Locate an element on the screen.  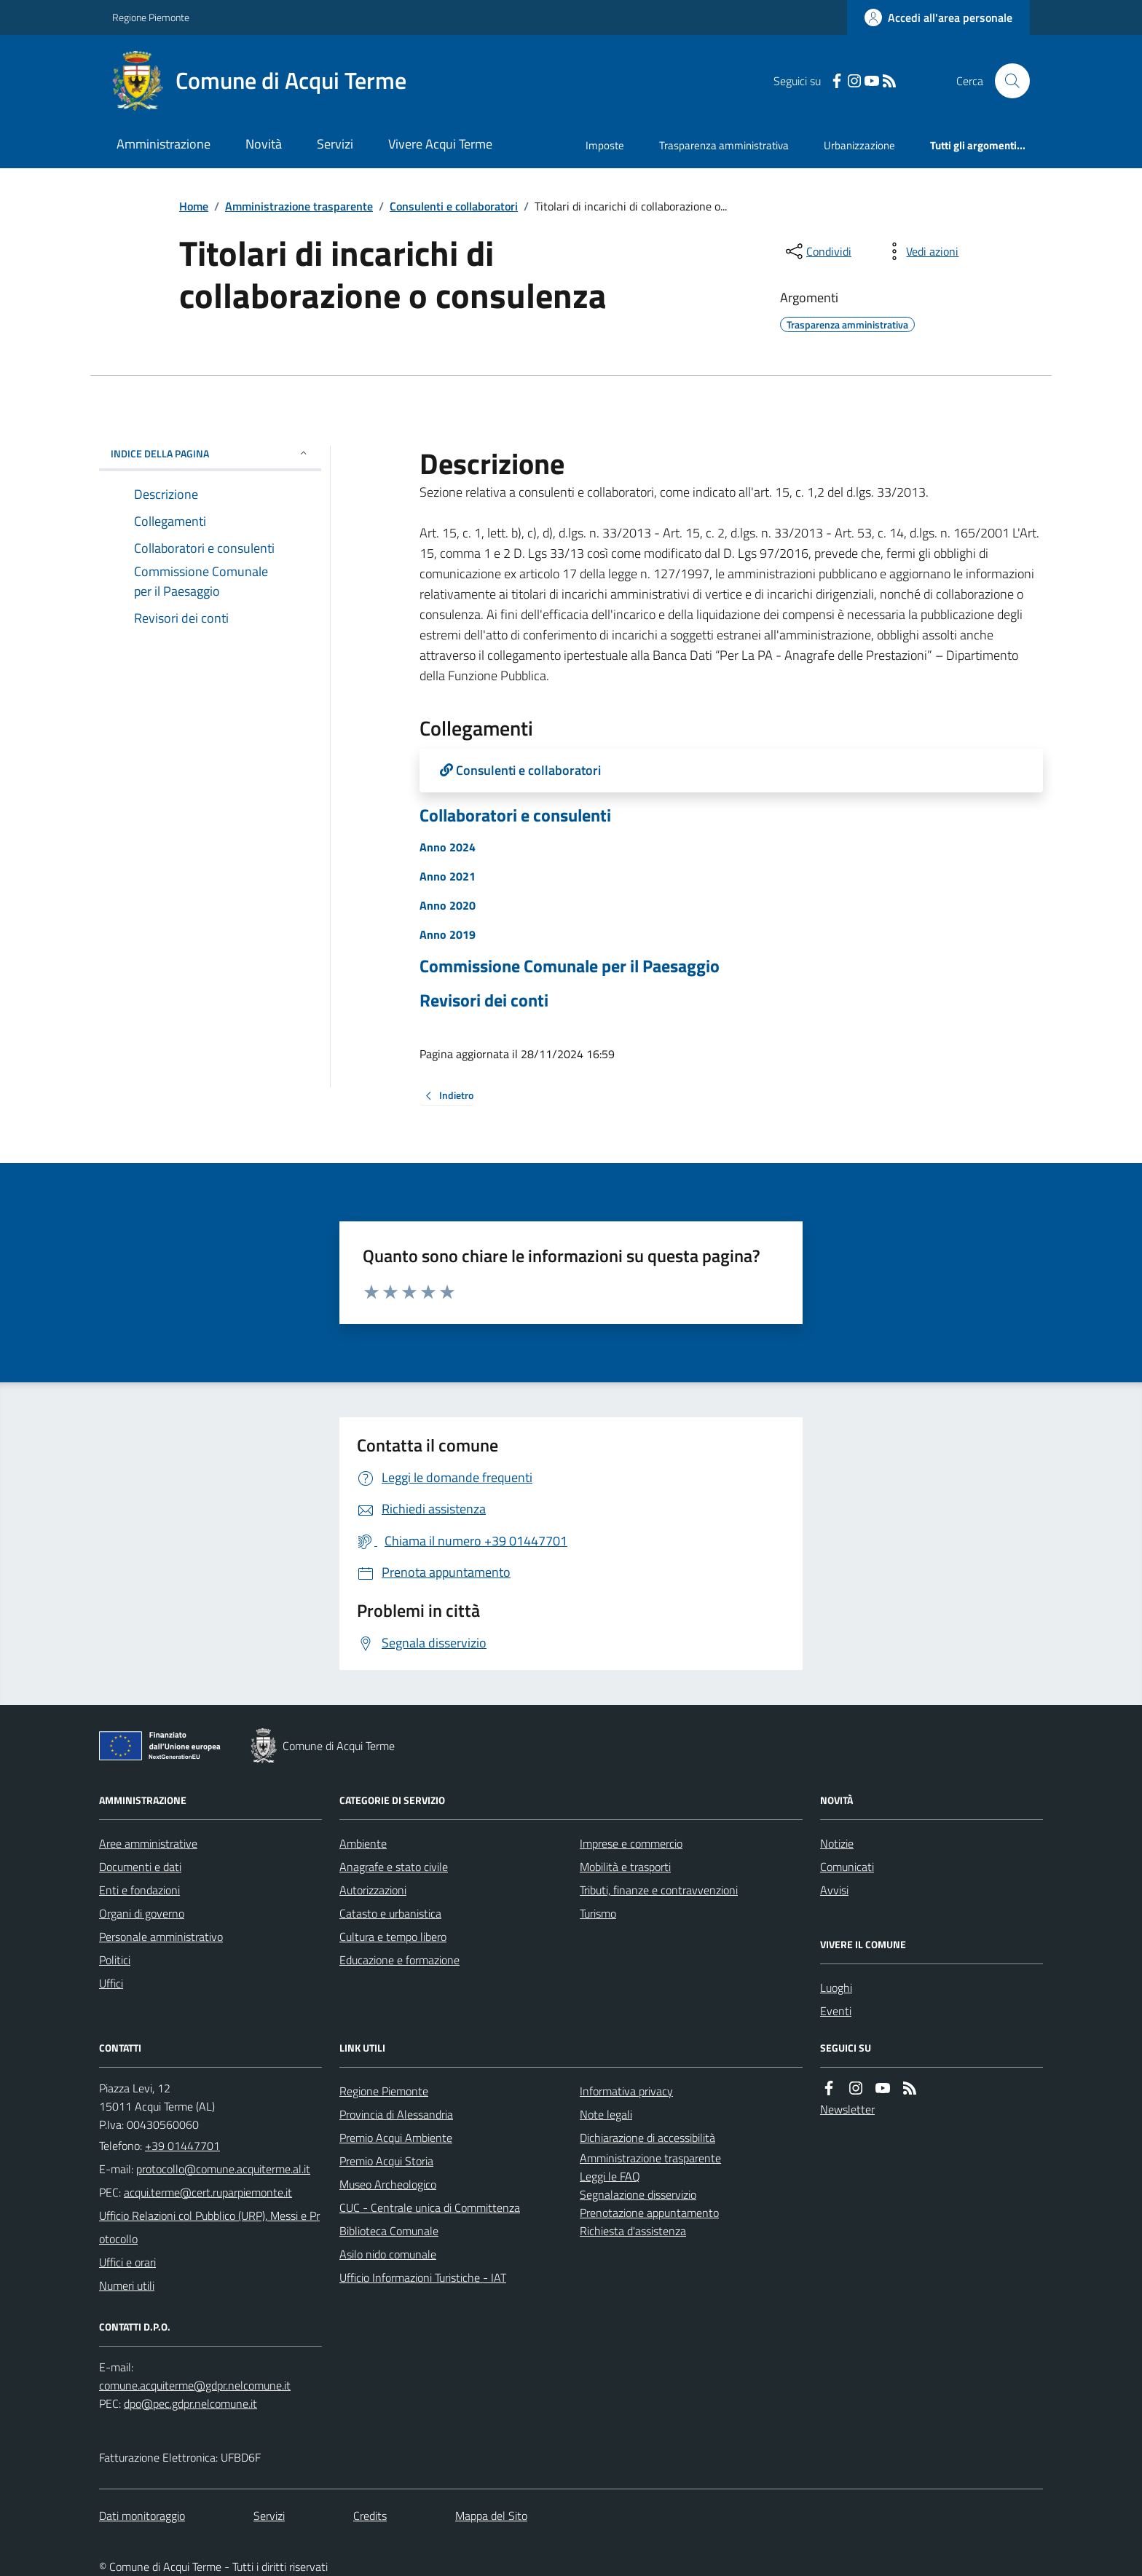
Personale amministrativo is located at coordinates (161, 1936).